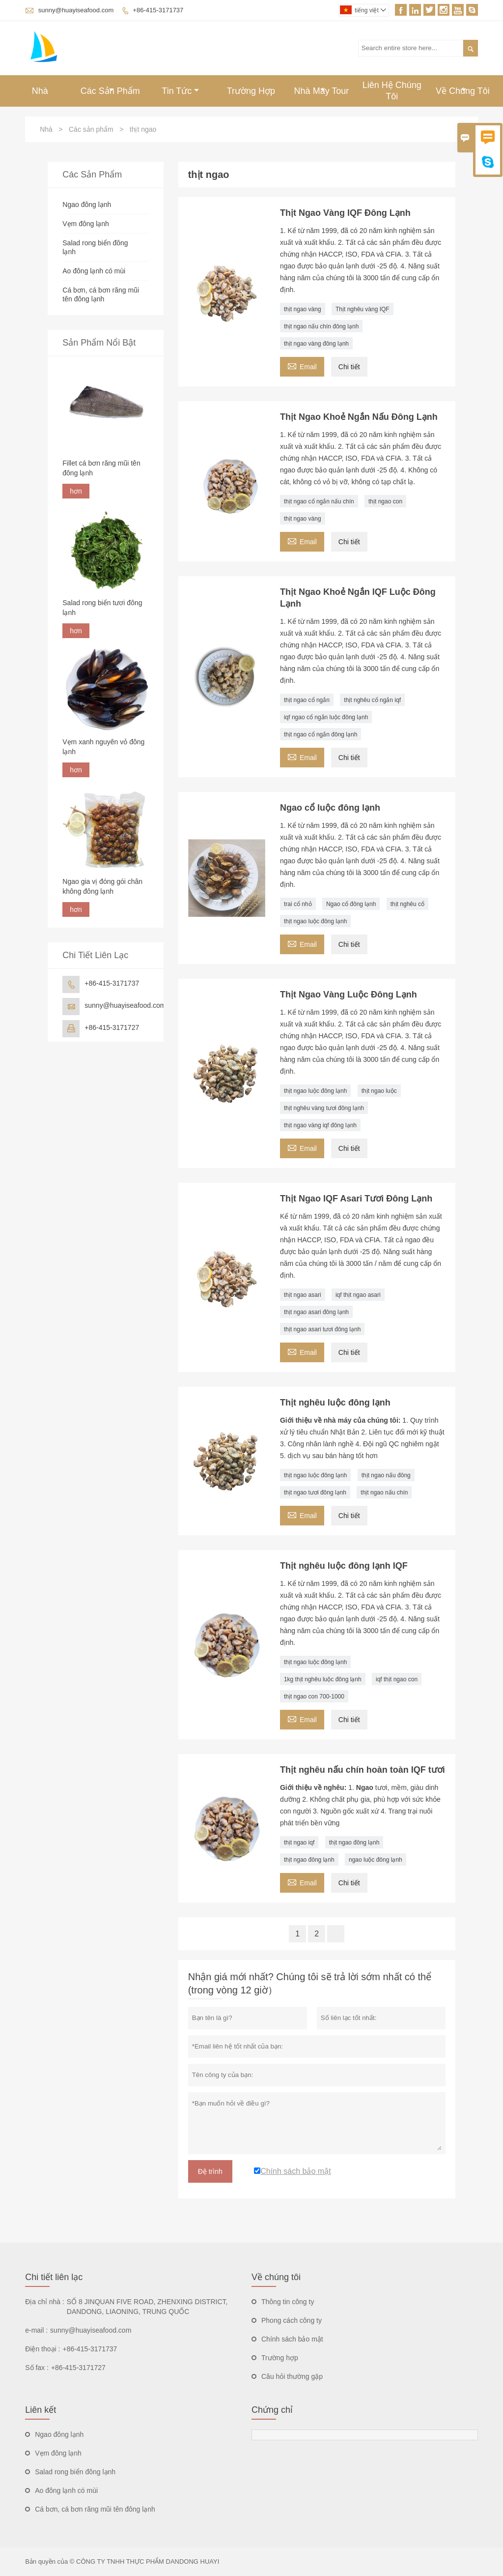 This screenshot has width=503, height=2576. Describe the element at coordinates (91, 129) in the screenshot. I see `Các sản phẩm` at that location.